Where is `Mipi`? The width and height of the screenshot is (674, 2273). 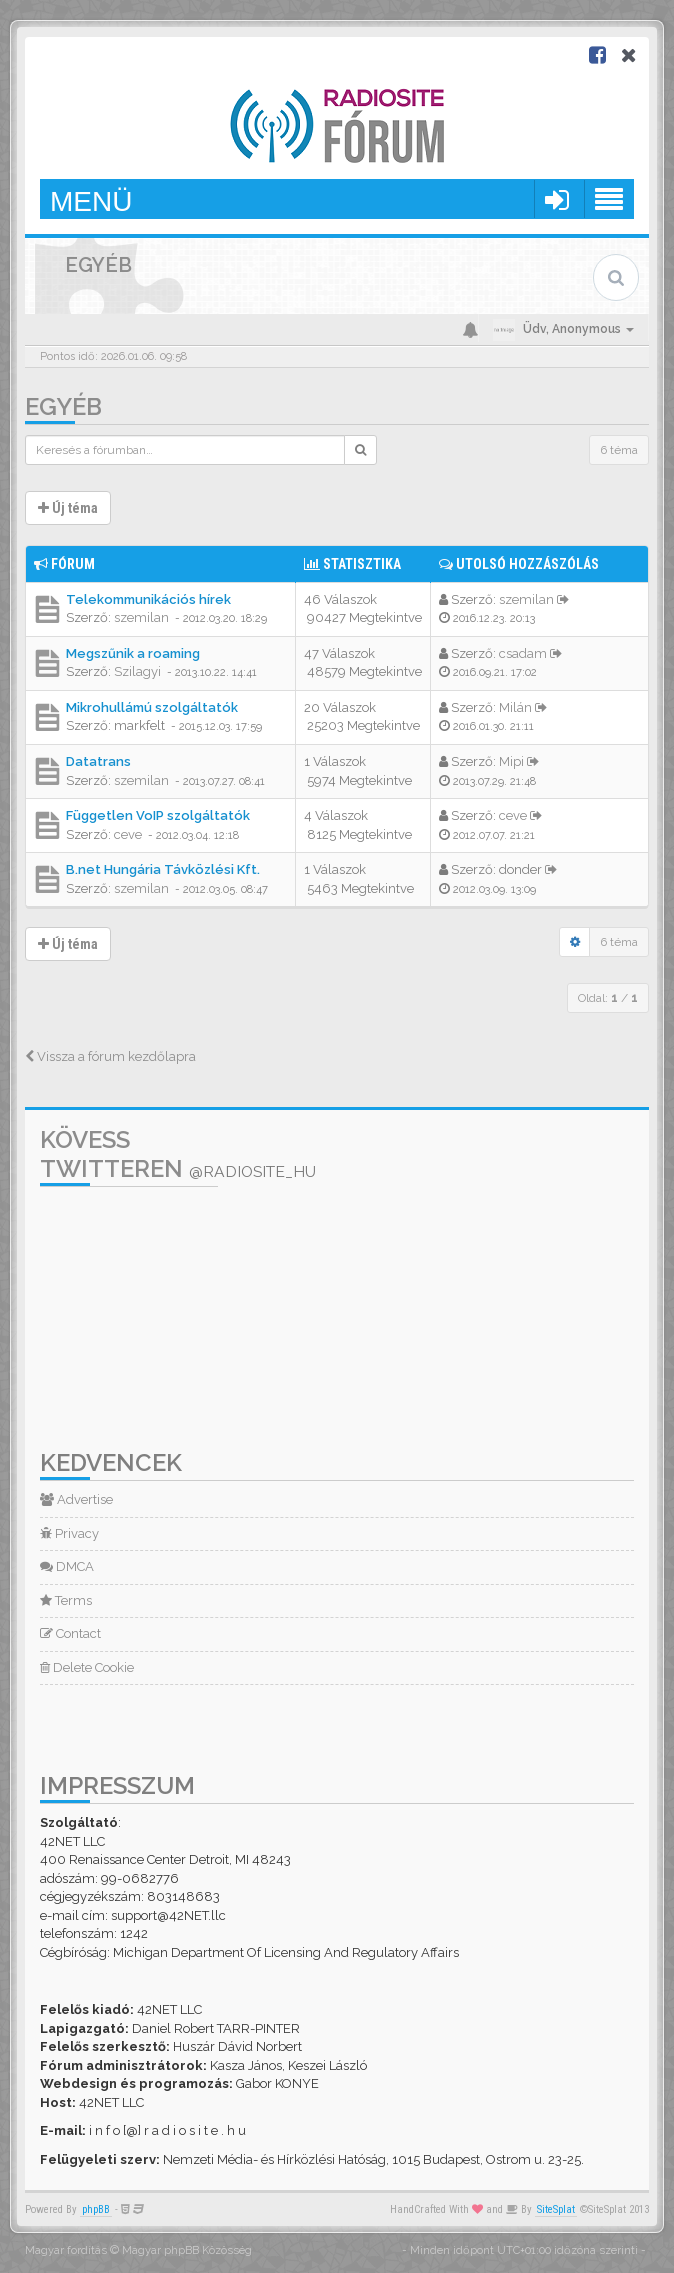 Mipi is located at coordinates (511, 761).